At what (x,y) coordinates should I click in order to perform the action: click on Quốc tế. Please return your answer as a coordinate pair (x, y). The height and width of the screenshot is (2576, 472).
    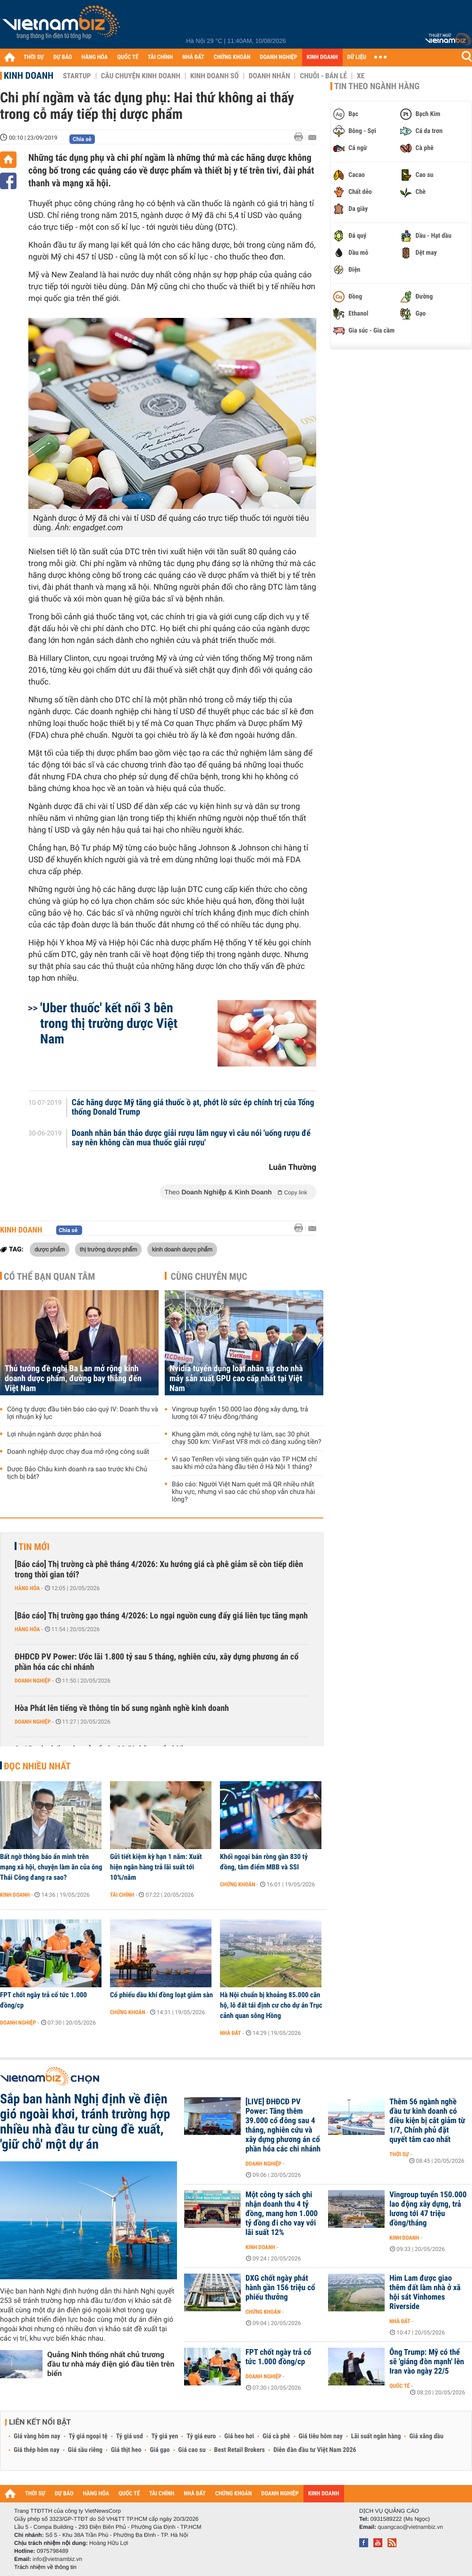
    Looking at the image, I should click on (399, 2386).